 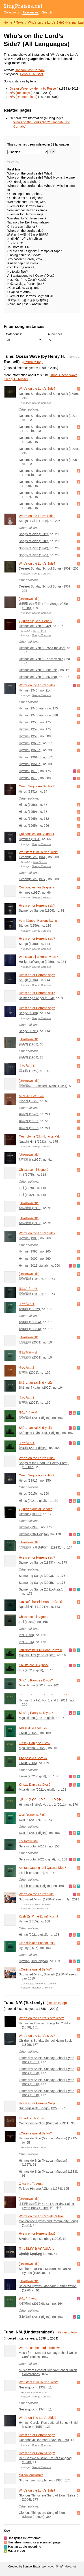 What do you see at coordinates (41, 2216) in the screenshot?
I see `Who’s on the Lord’s Side, Who?` at bounding box center [41, 2216].